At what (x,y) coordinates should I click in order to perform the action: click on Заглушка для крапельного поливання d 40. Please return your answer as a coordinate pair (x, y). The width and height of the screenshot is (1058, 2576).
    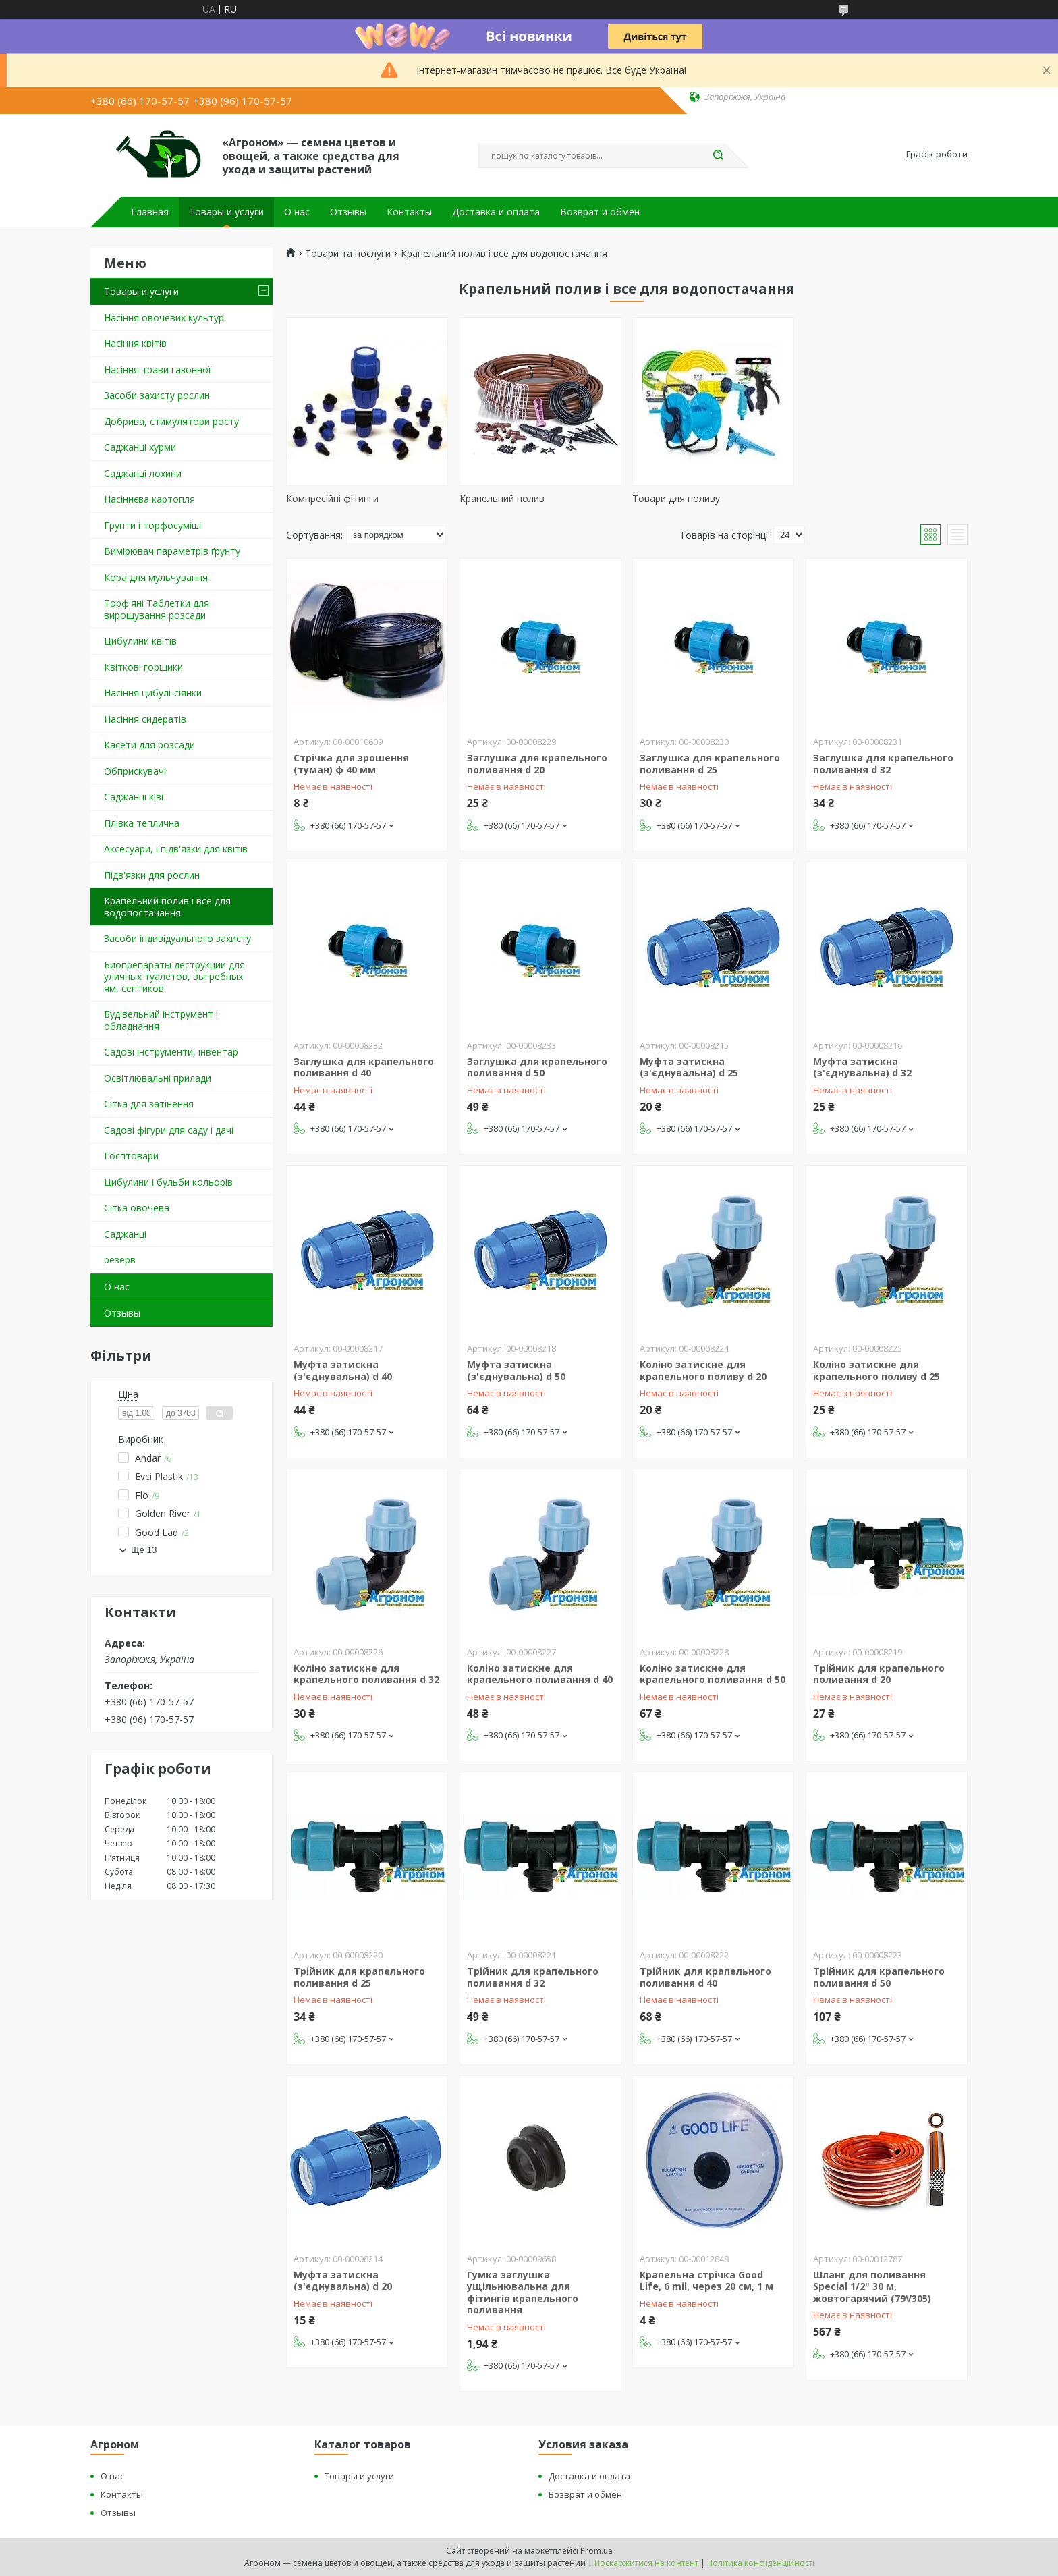
    Looking at the image, I should click on (364, 1067).